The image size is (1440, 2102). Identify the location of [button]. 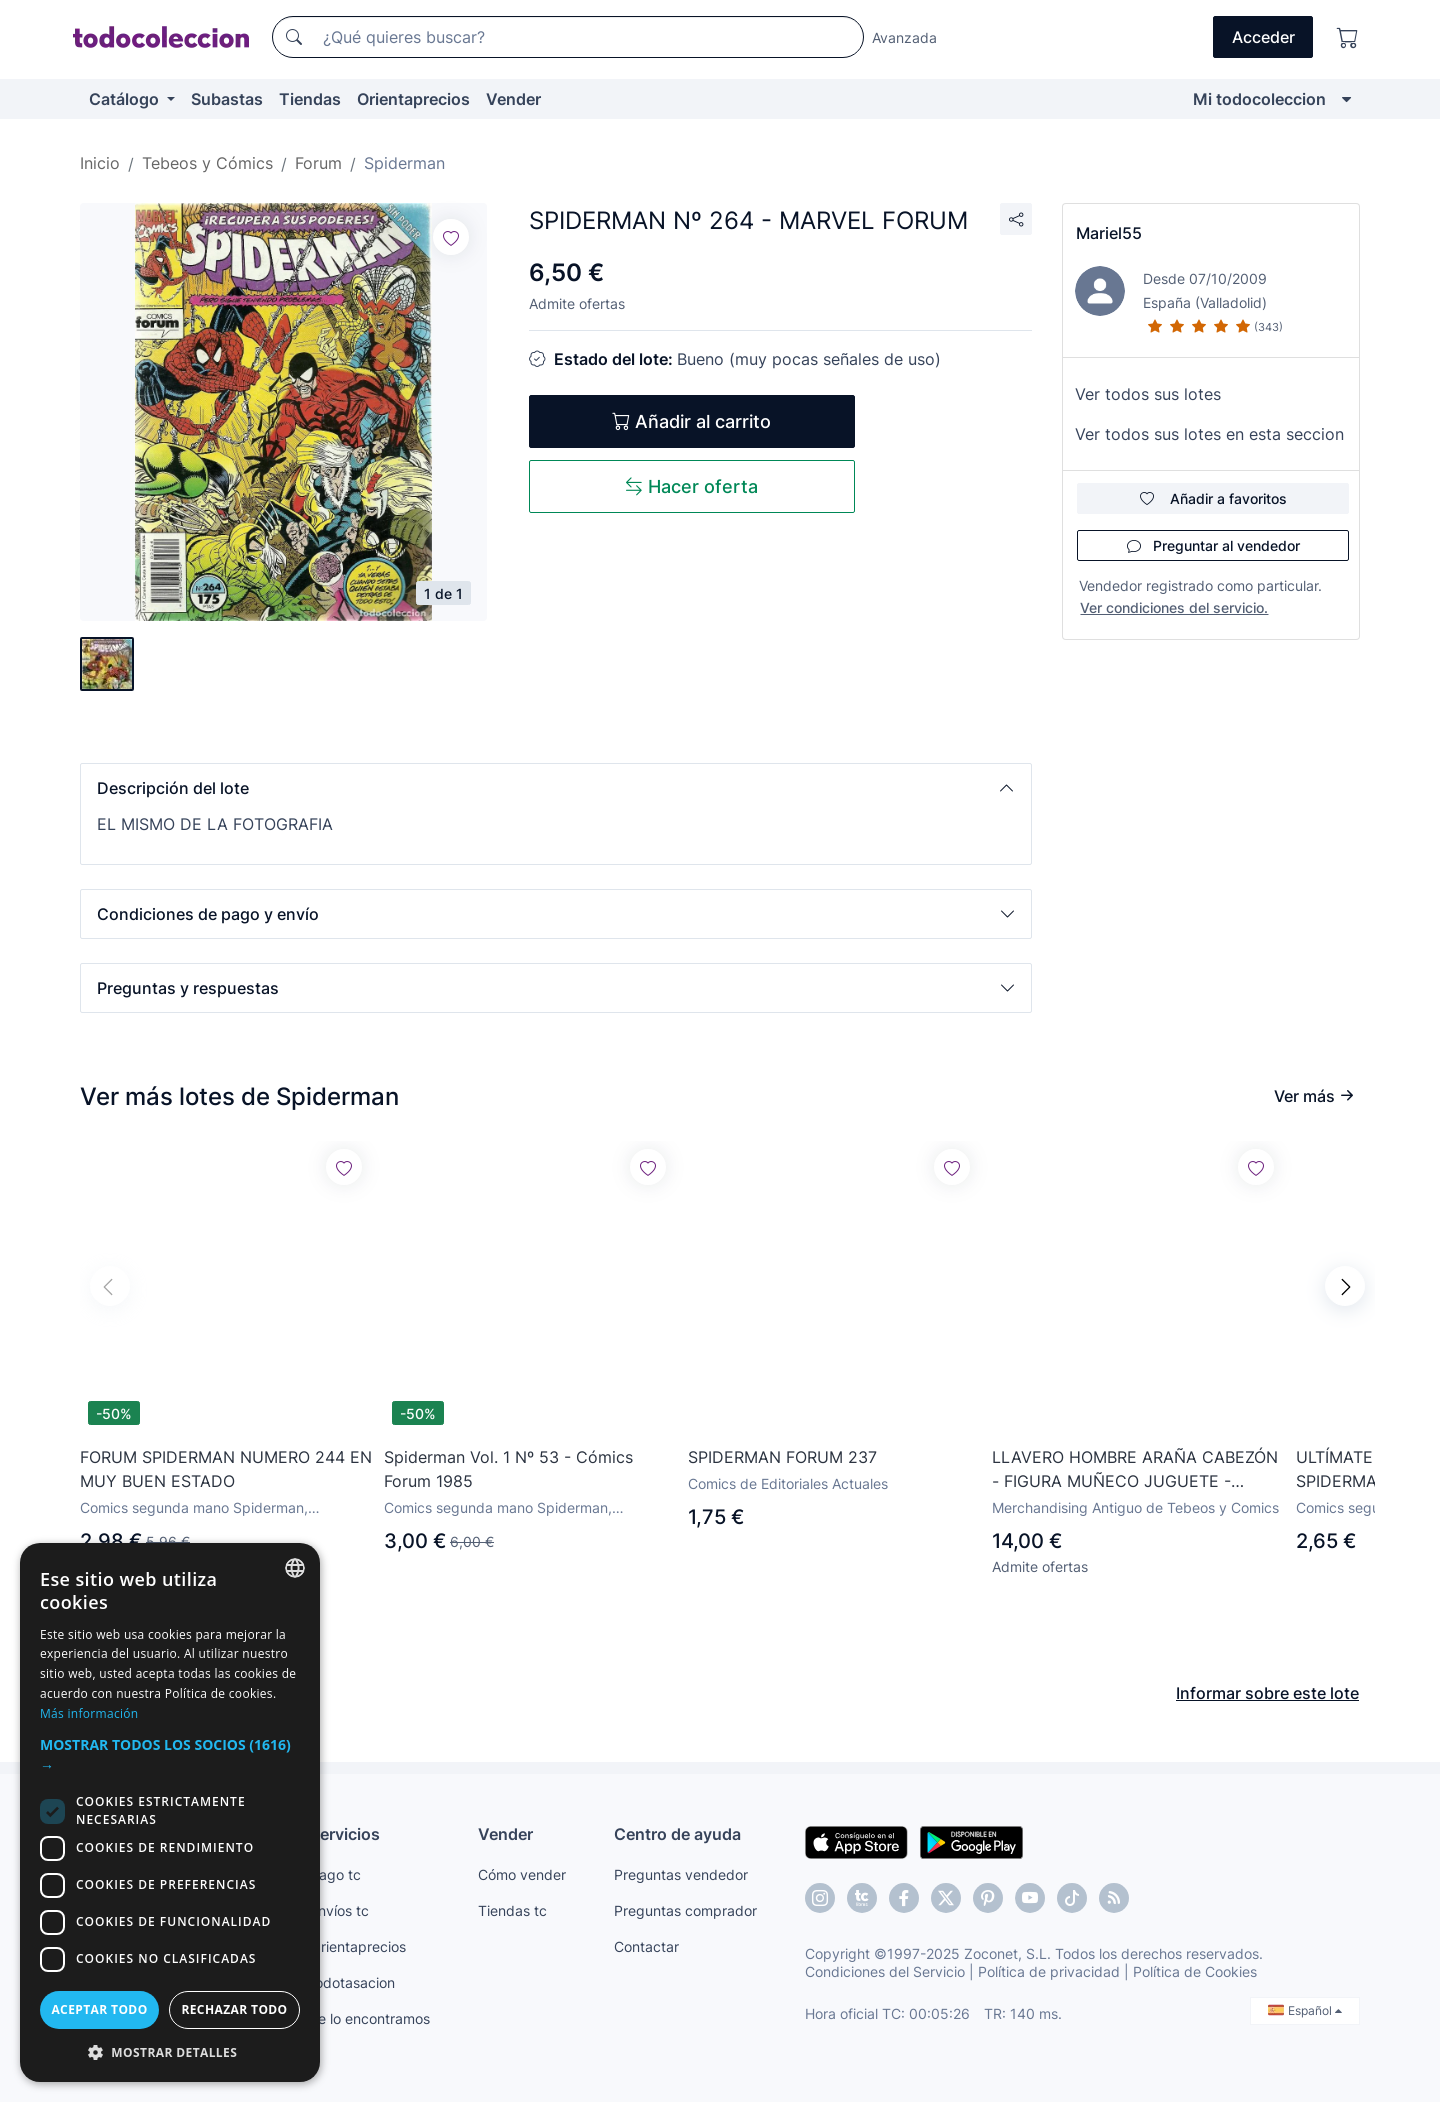
(556, 788).